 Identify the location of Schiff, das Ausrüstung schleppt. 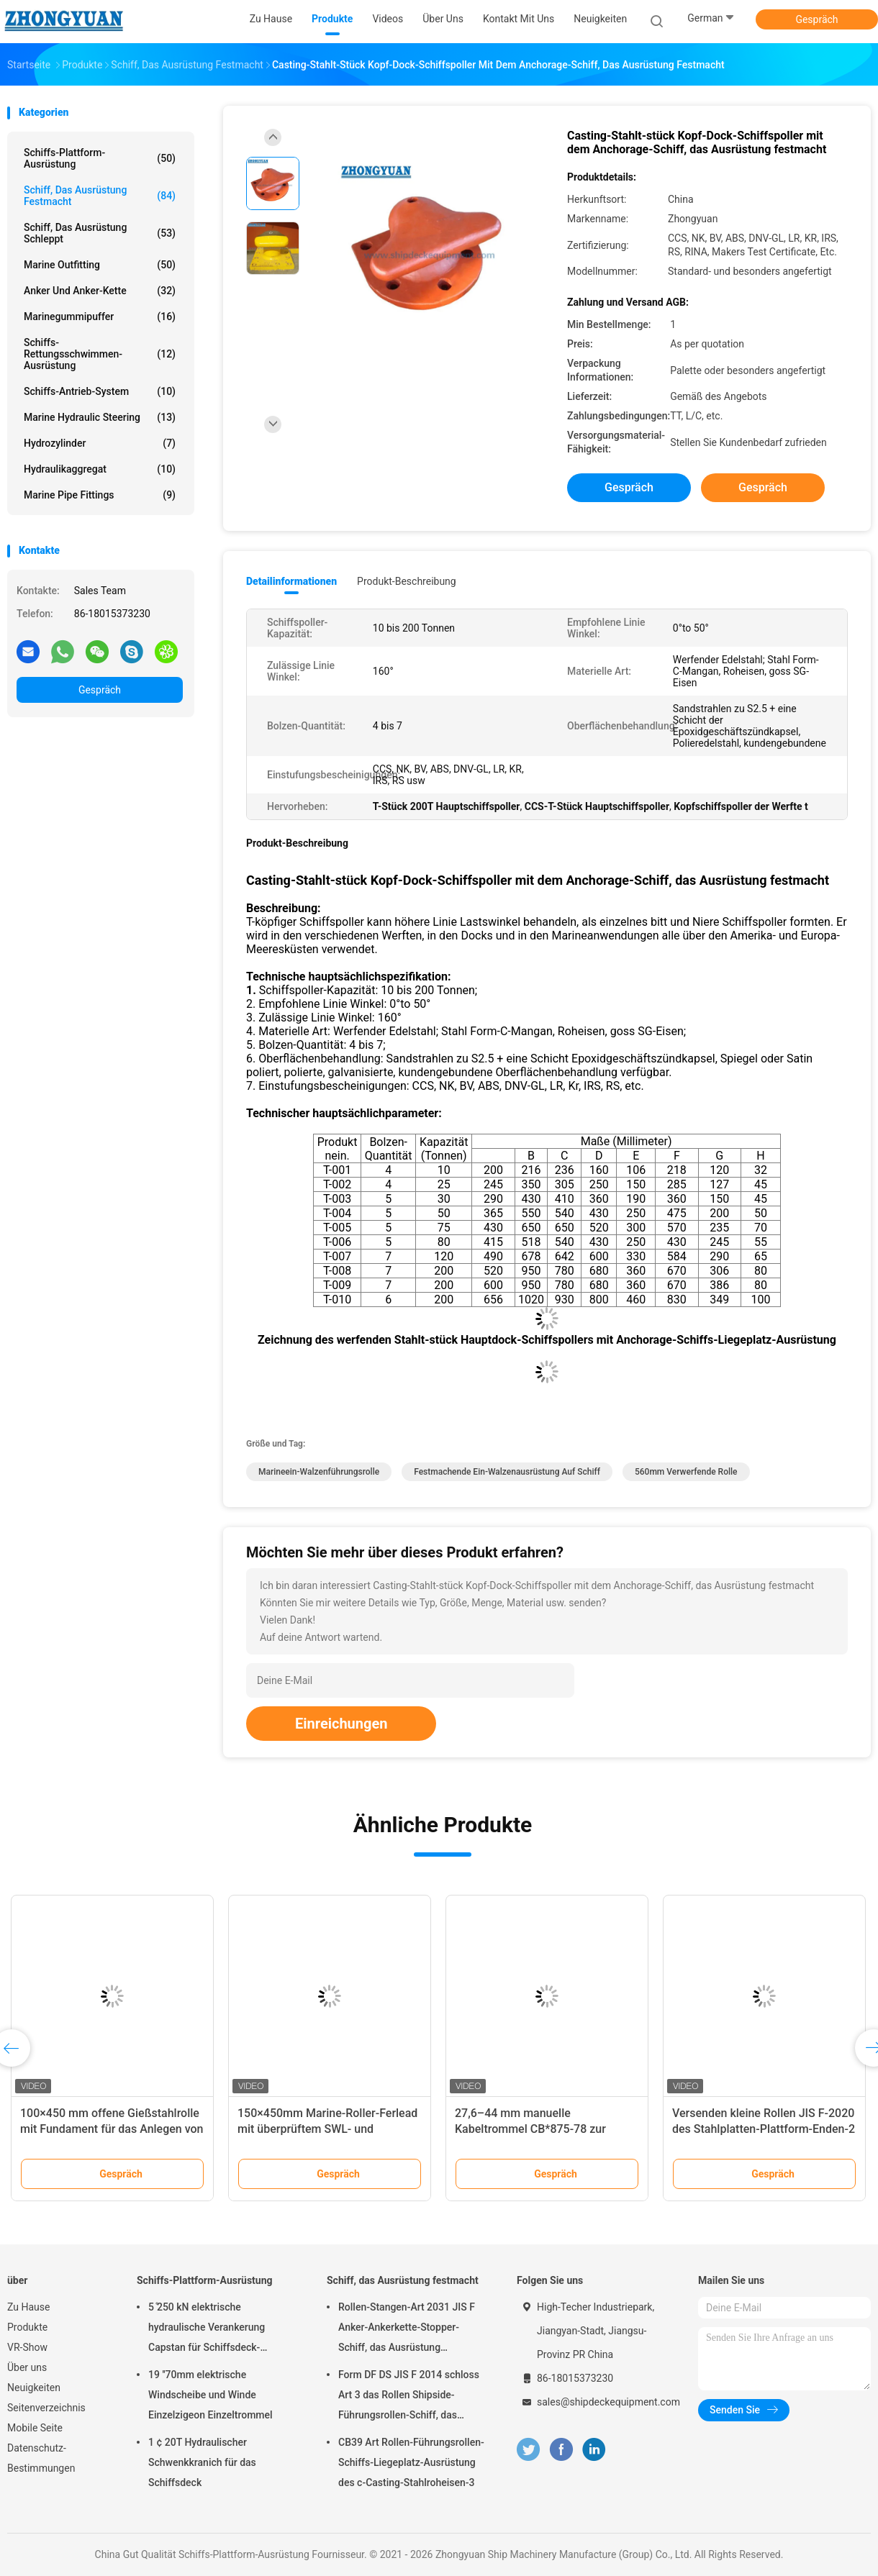
(100, 233).